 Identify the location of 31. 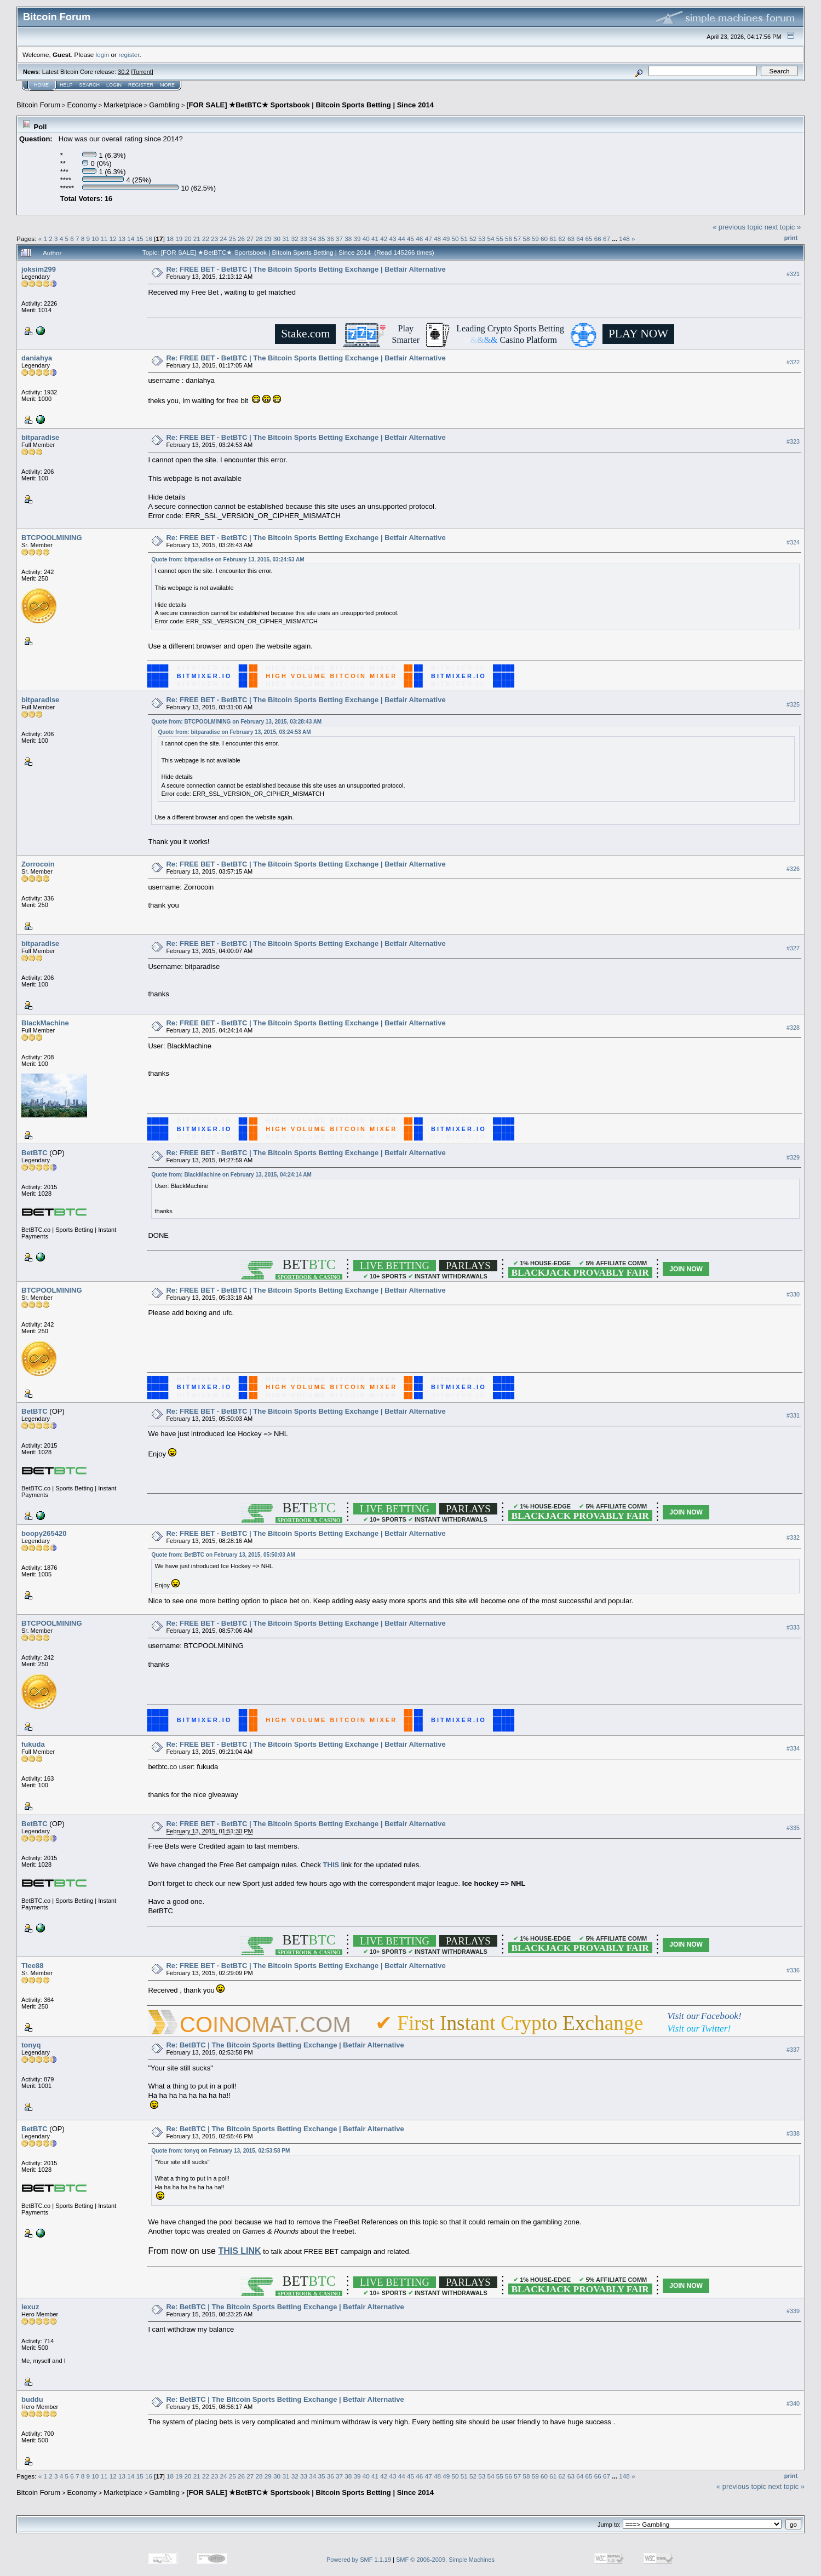
(285, 238).